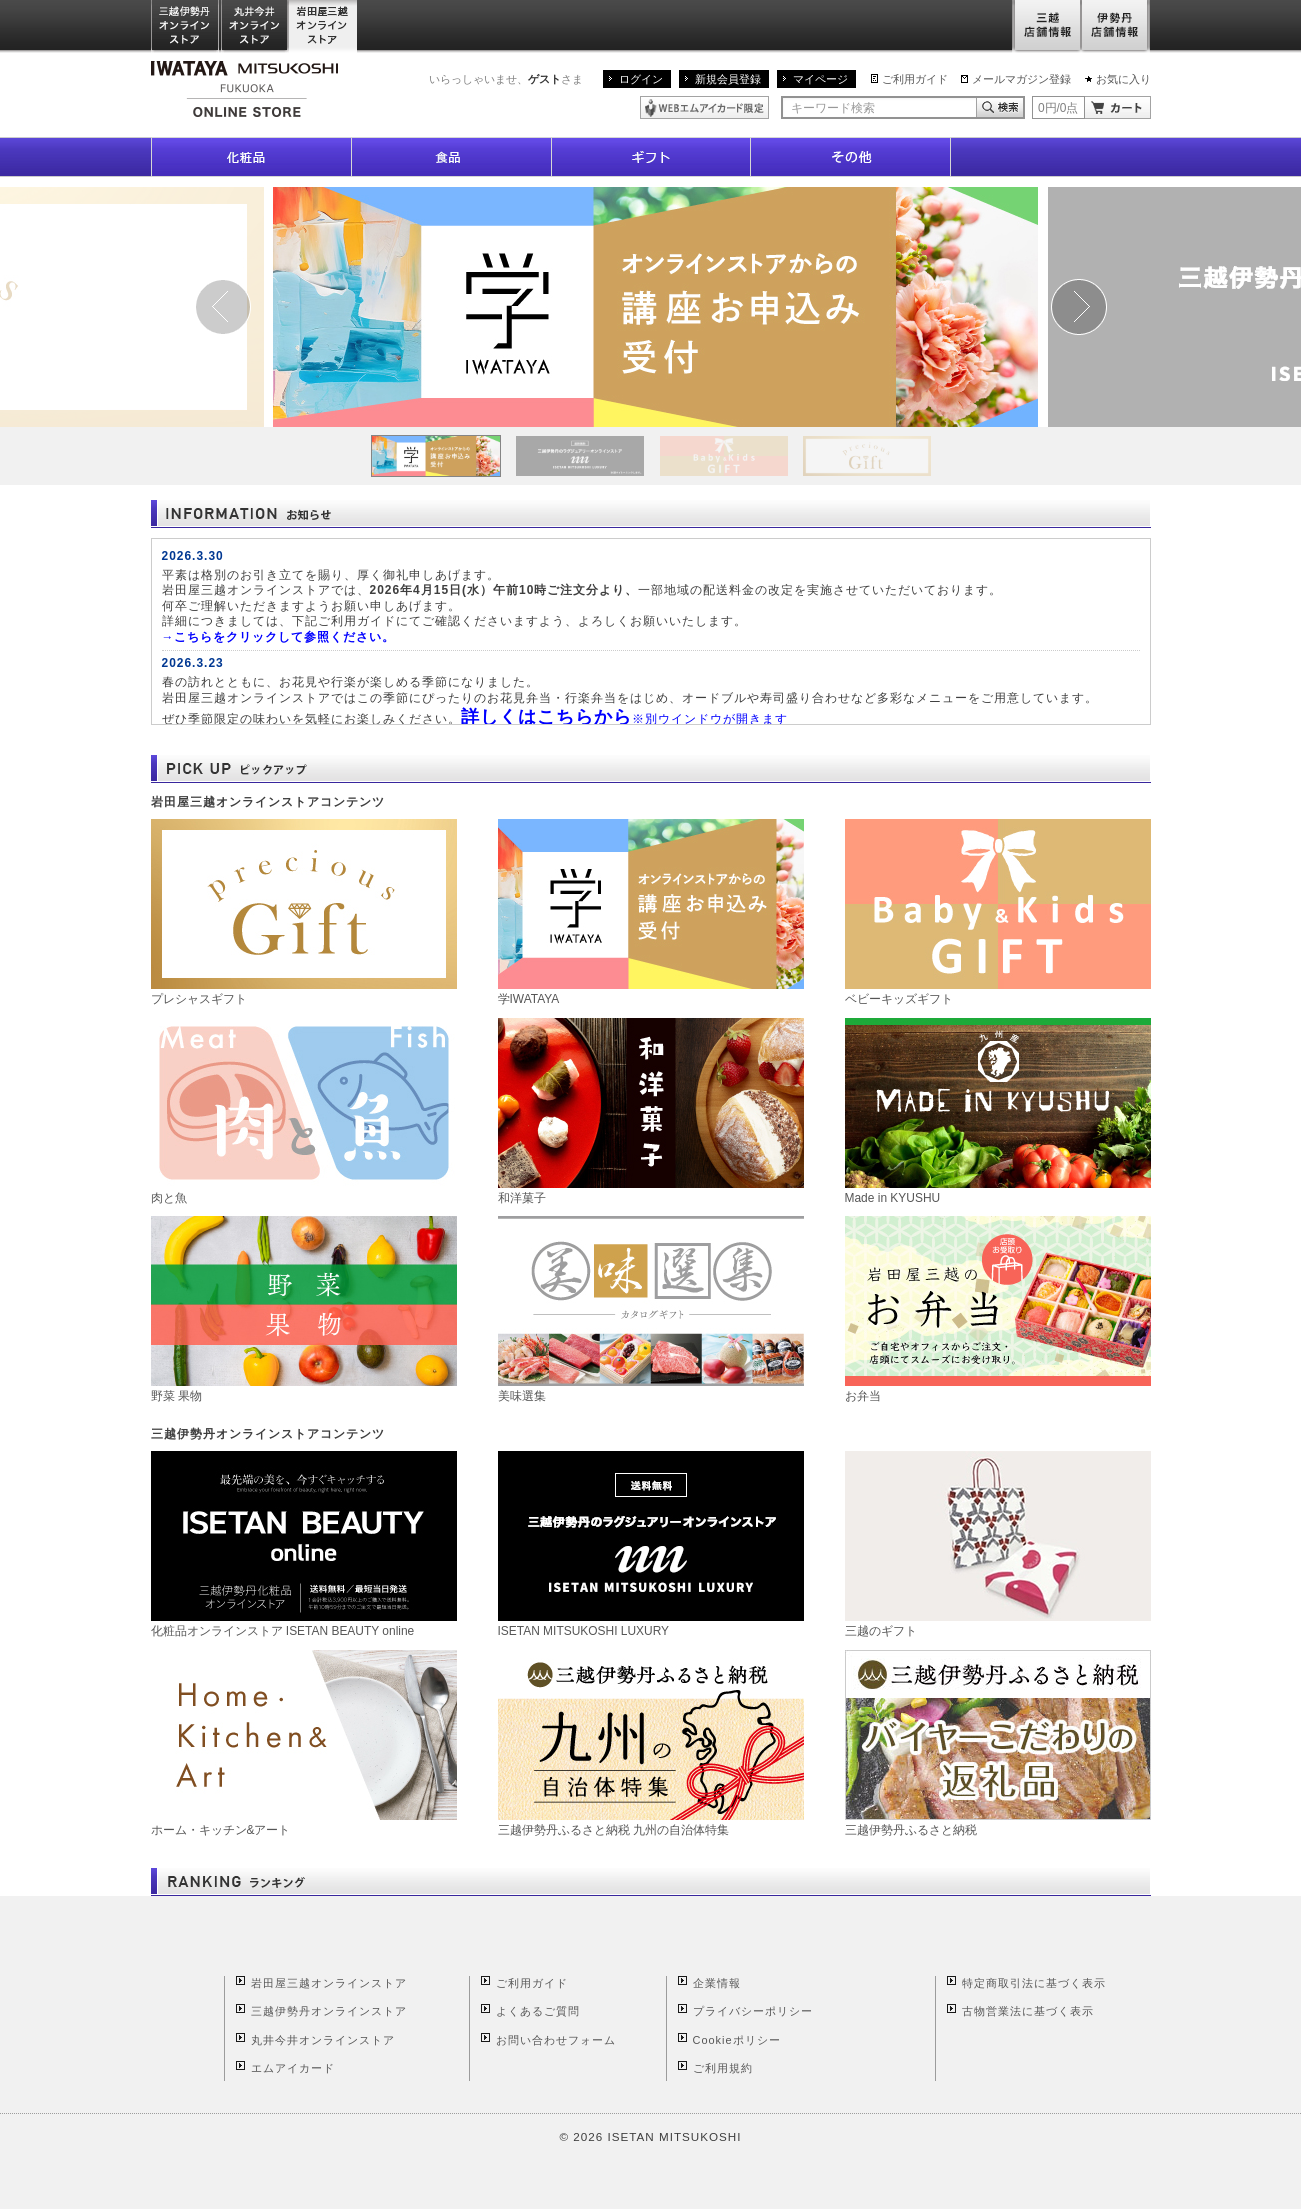 This screenshot has height=2209, width=1301. What do you see at coordinates (293, 2068) in the screenshot?
I see `エムアイカード` at bounding box center [293, 2068].